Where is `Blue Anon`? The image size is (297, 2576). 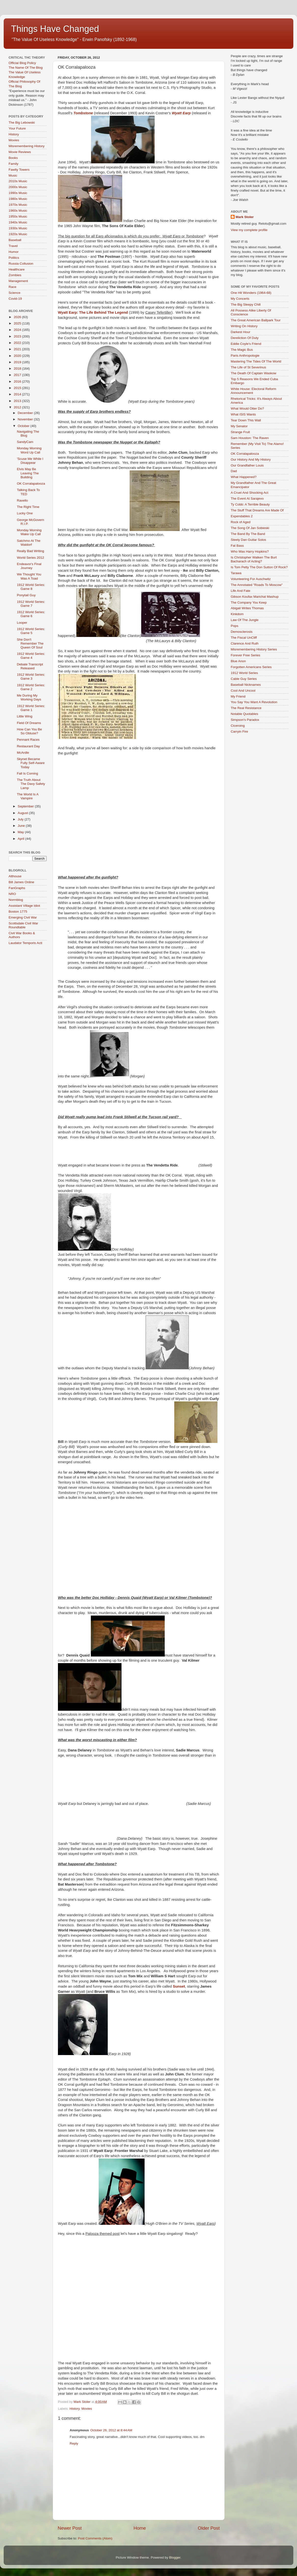 Blue Anon is located at coordinates (238, 661).